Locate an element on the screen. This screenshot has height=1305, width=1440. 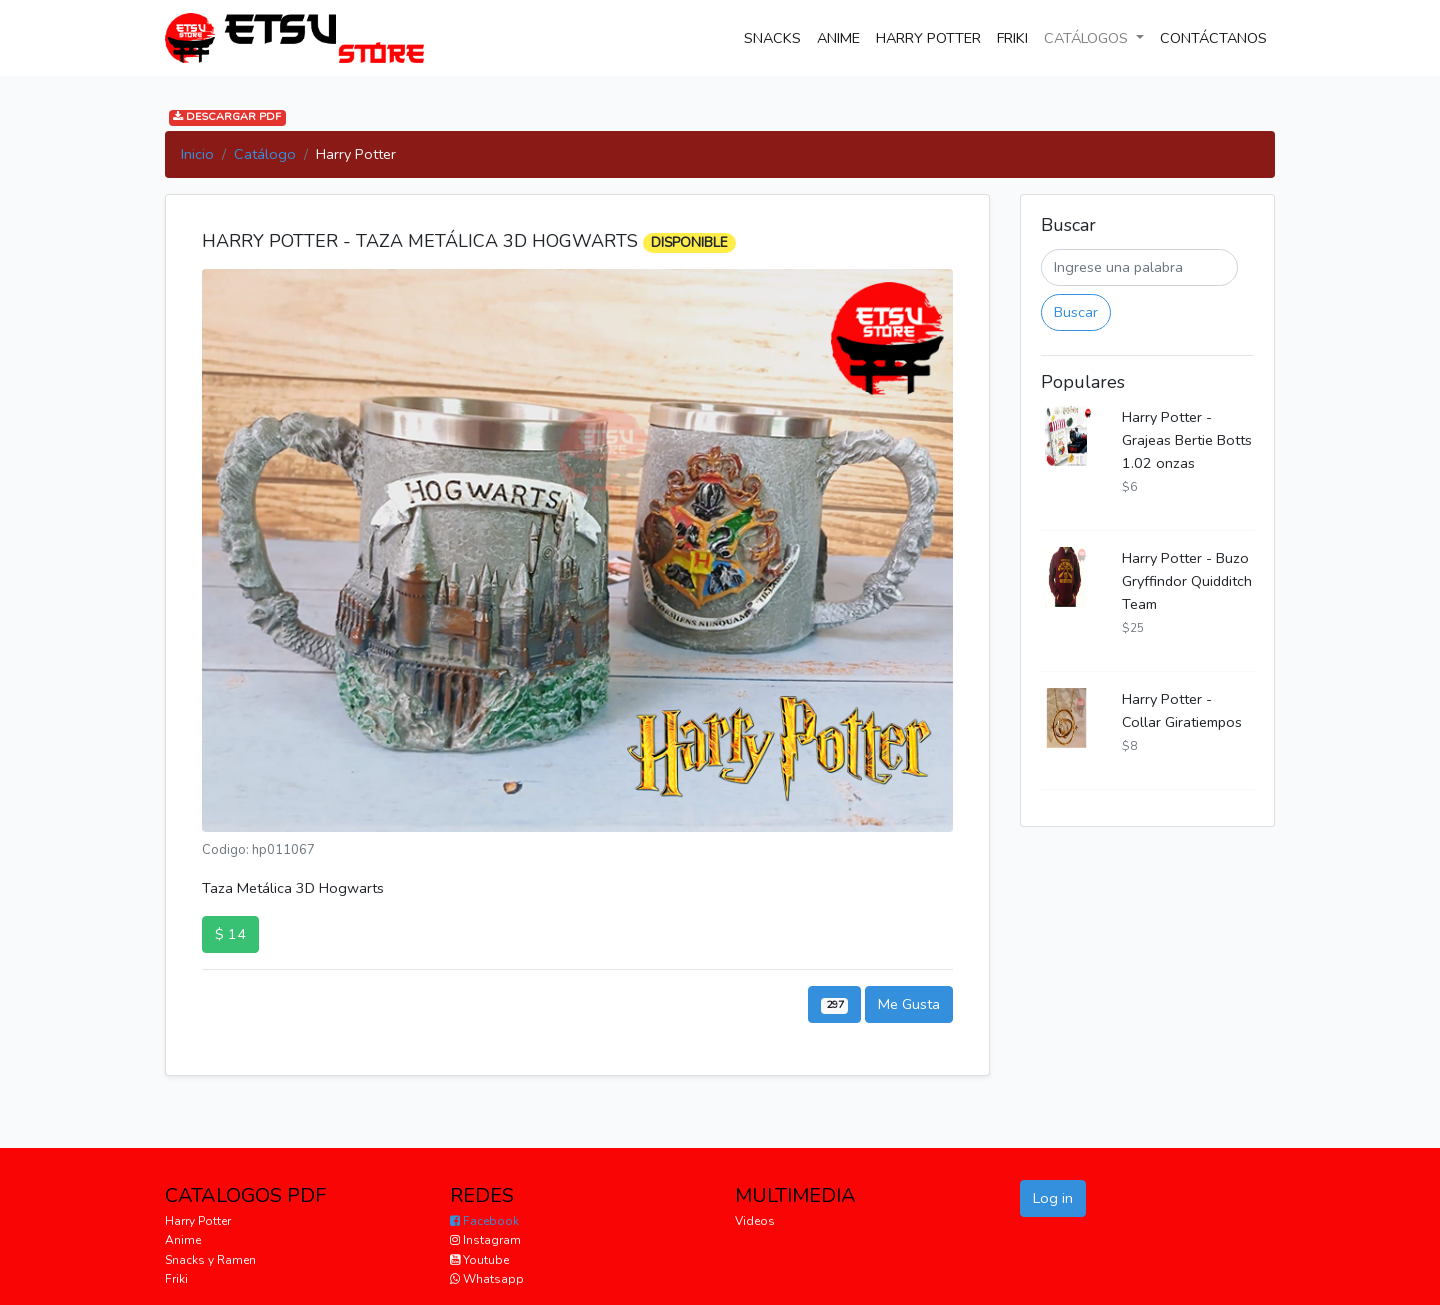
DESCARGAR PDF [button] is located at coordinates (227, 117).